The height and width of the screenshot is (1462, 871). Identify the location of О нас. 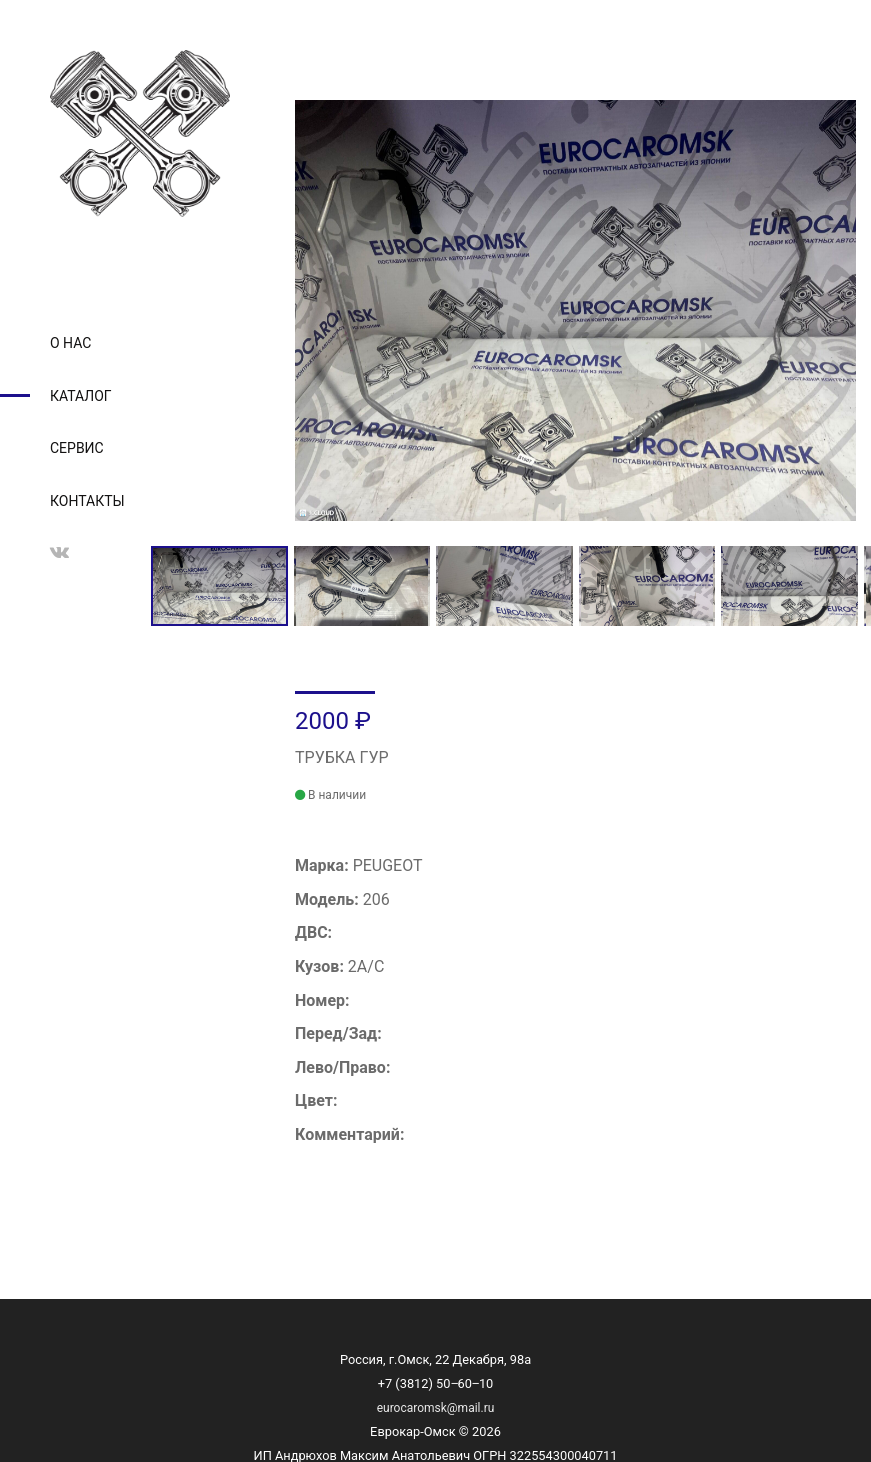
(70, 343).